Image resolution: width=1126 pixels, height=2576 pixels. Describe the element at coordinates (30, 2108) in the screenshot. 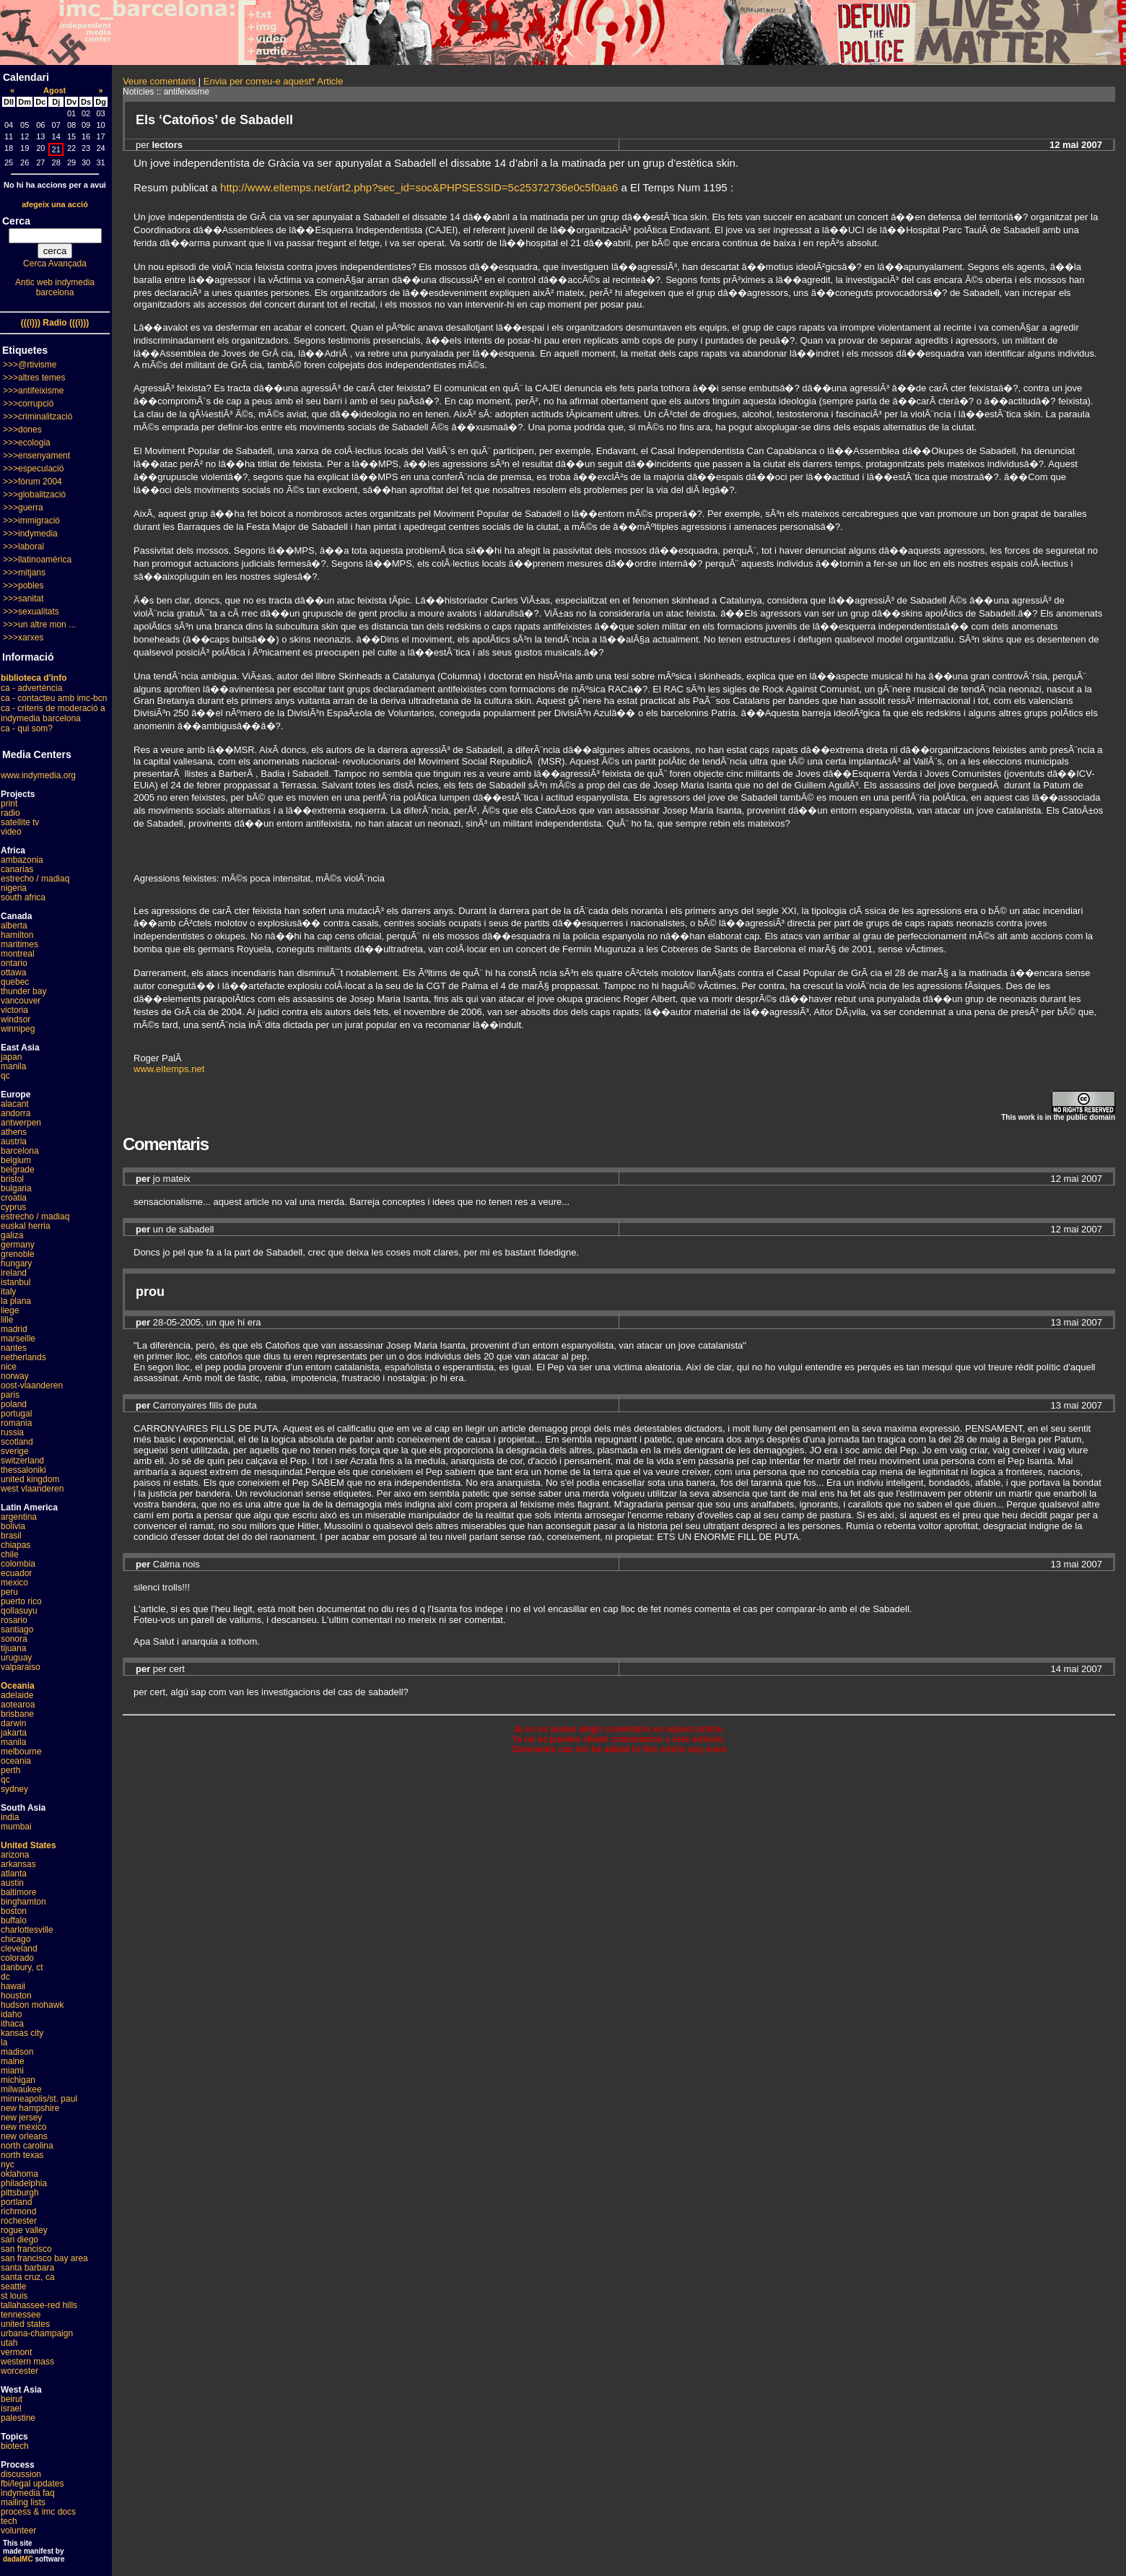

I see `new hampshire` at that location.